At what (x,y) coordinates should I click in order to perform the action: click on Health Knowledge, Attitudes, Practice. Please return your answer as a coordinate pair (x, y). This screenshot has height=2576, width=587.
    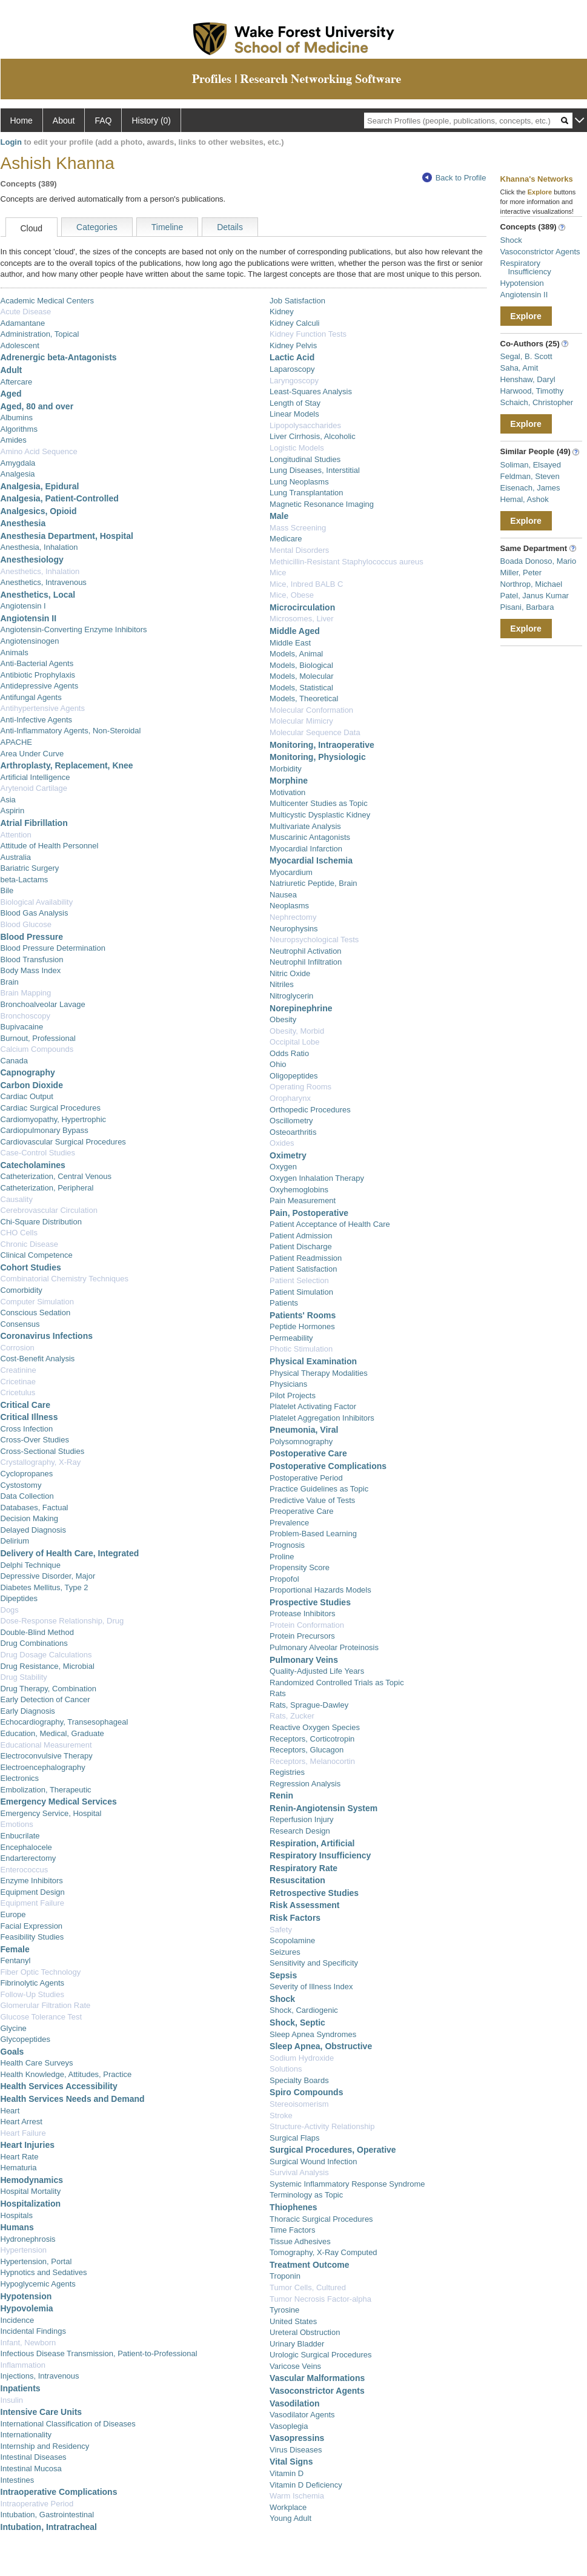
    Looking at the image, I should click on (66, 2074).